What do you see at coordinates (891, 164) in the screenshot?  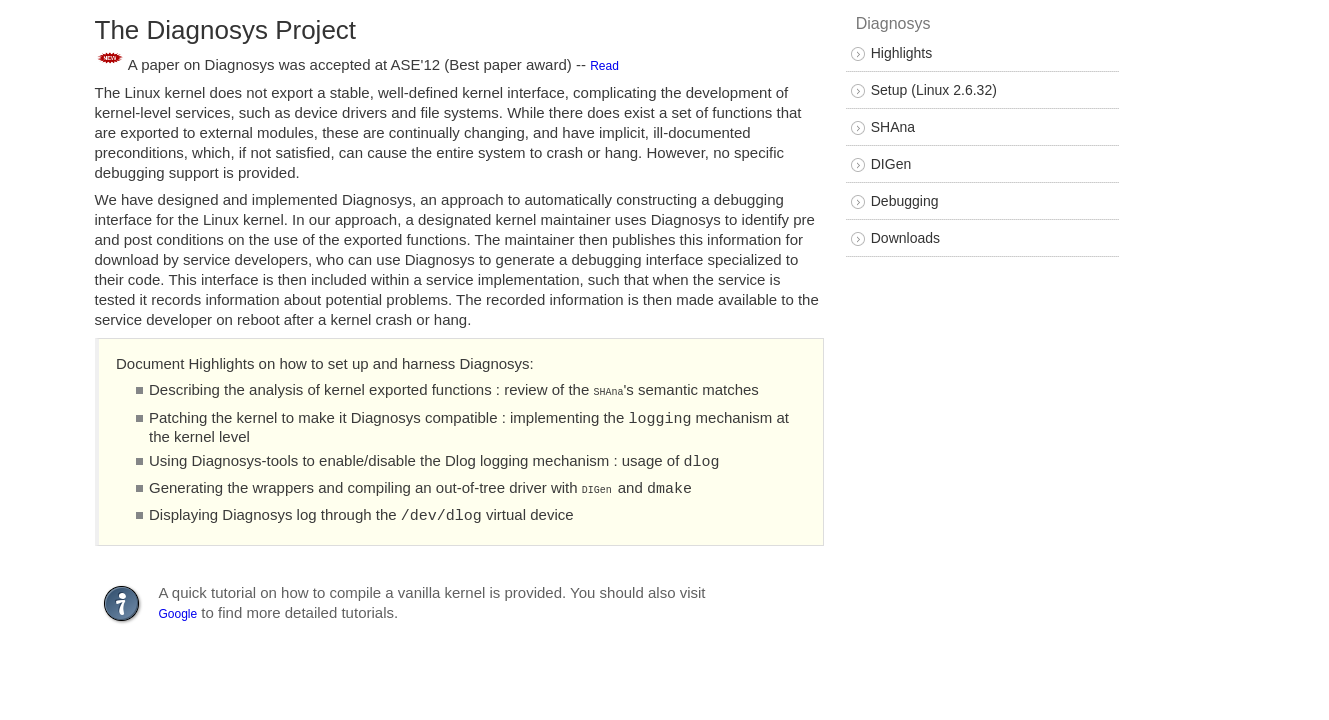 I see `DIGen` at bounding box center [891, 164].